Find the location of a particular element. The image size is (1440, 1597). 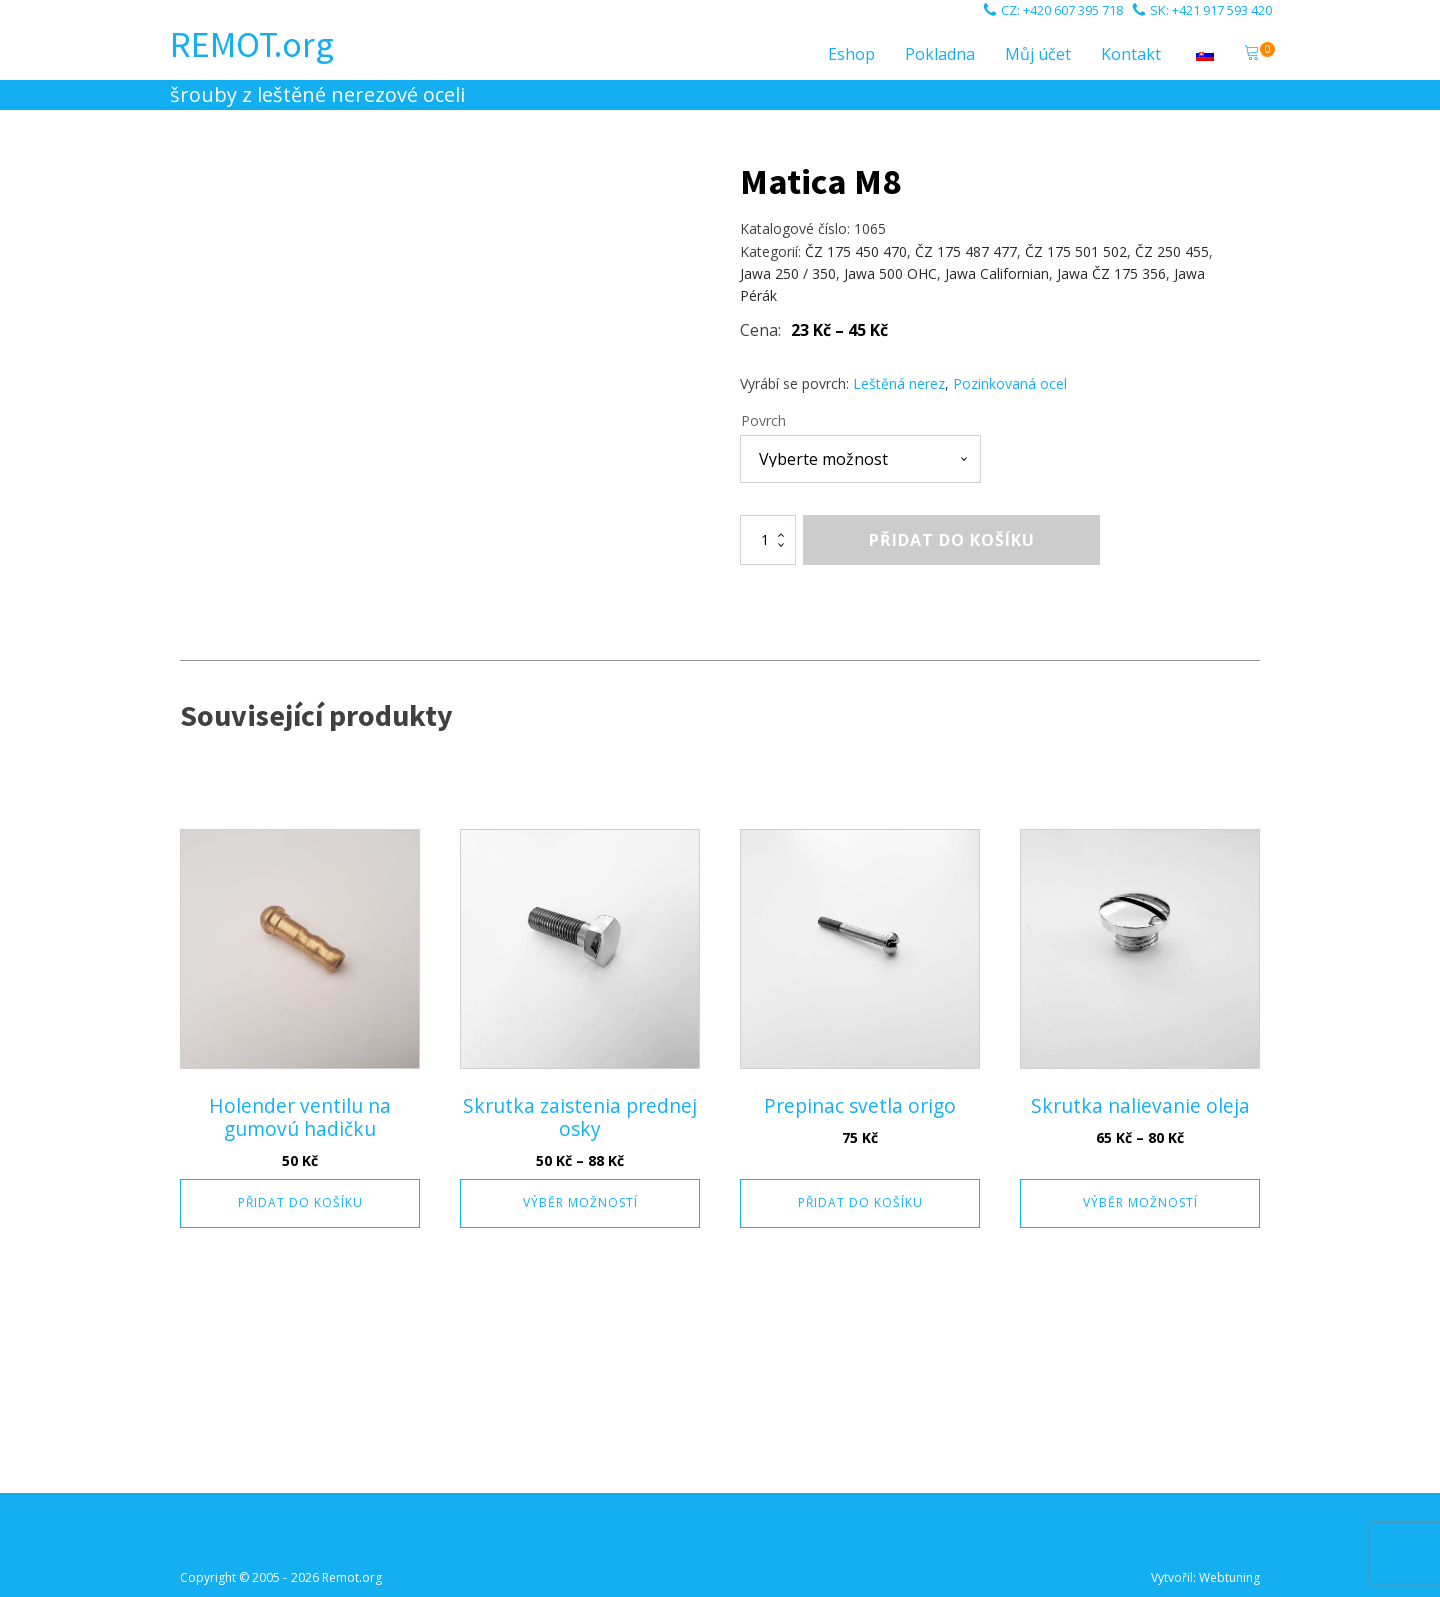

Výběr možností [Vyberte nastavení pro „Skrutka zaistenia prednej osky“] is located at coordinates (580, 1202).